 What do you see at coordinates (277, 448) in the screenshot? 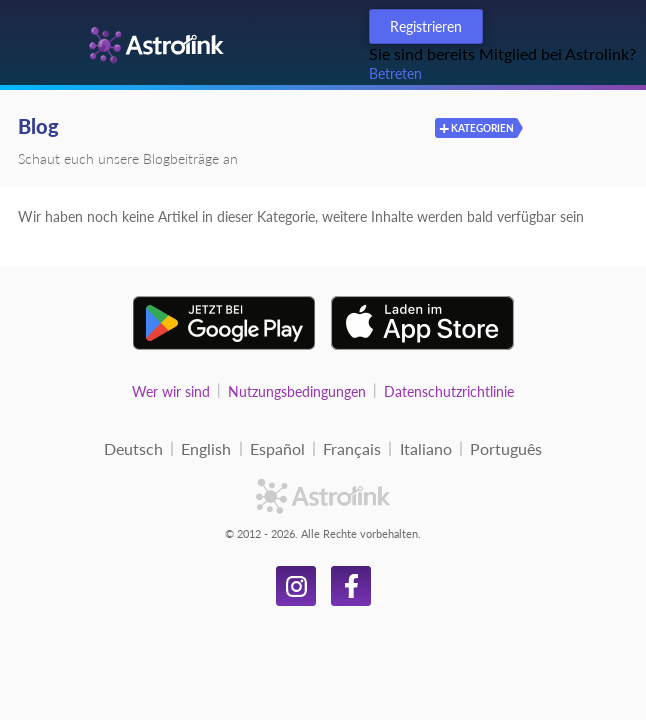
I see `Español` at bounding box center [277, 448].